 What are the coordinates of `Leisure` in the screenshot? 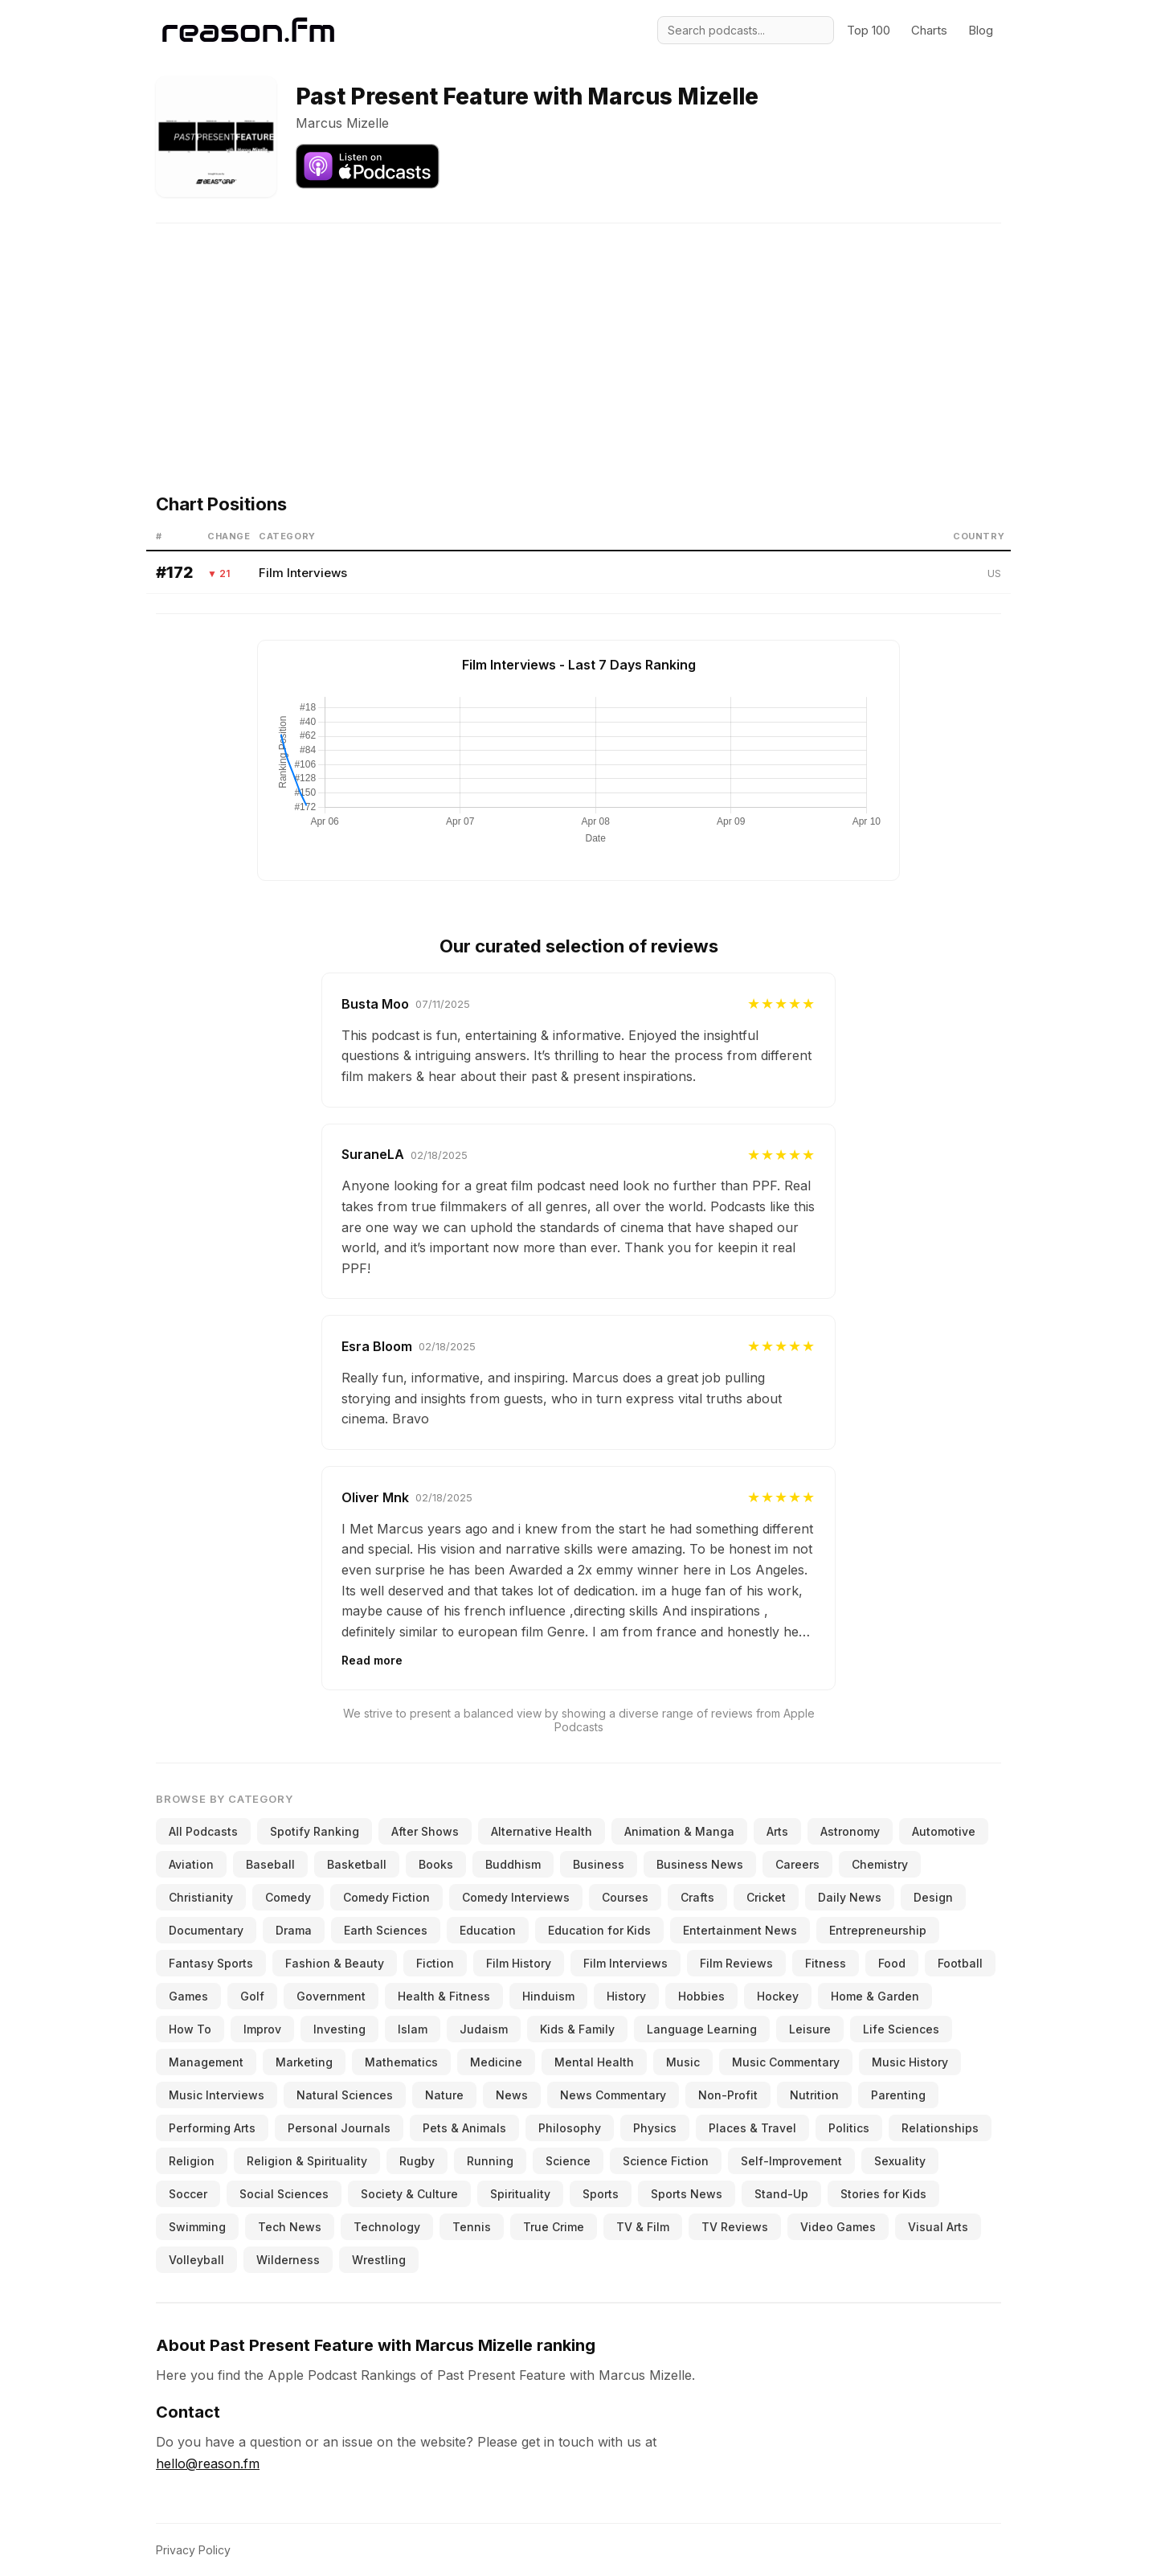 It's located at (810, 2029).